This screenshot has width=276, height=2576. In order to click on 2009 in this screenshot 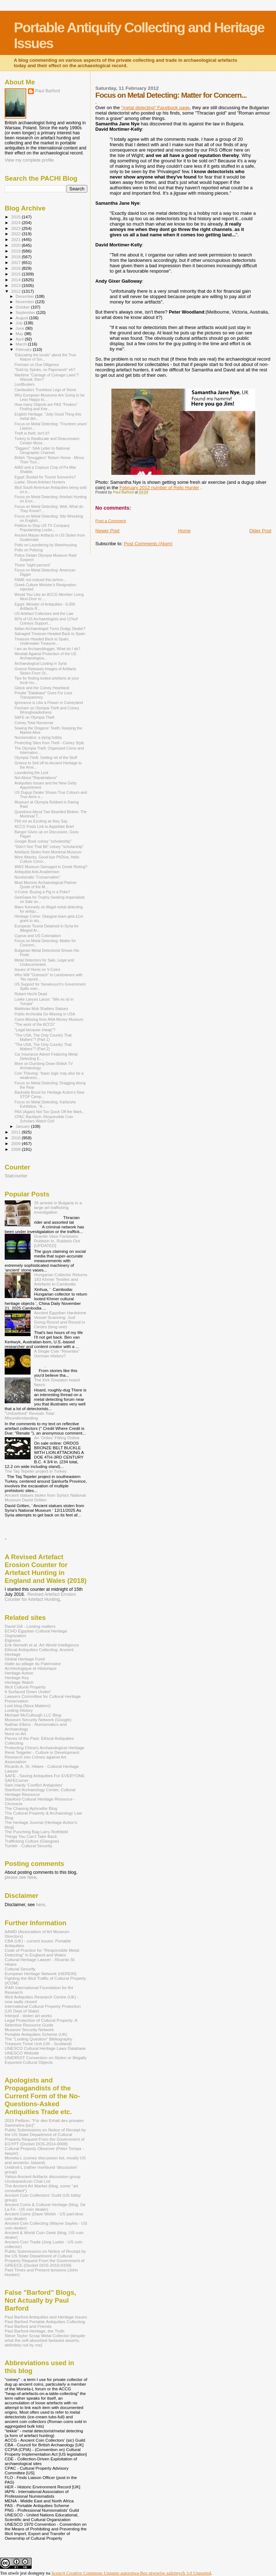, I will do `click(16, 1143)`.